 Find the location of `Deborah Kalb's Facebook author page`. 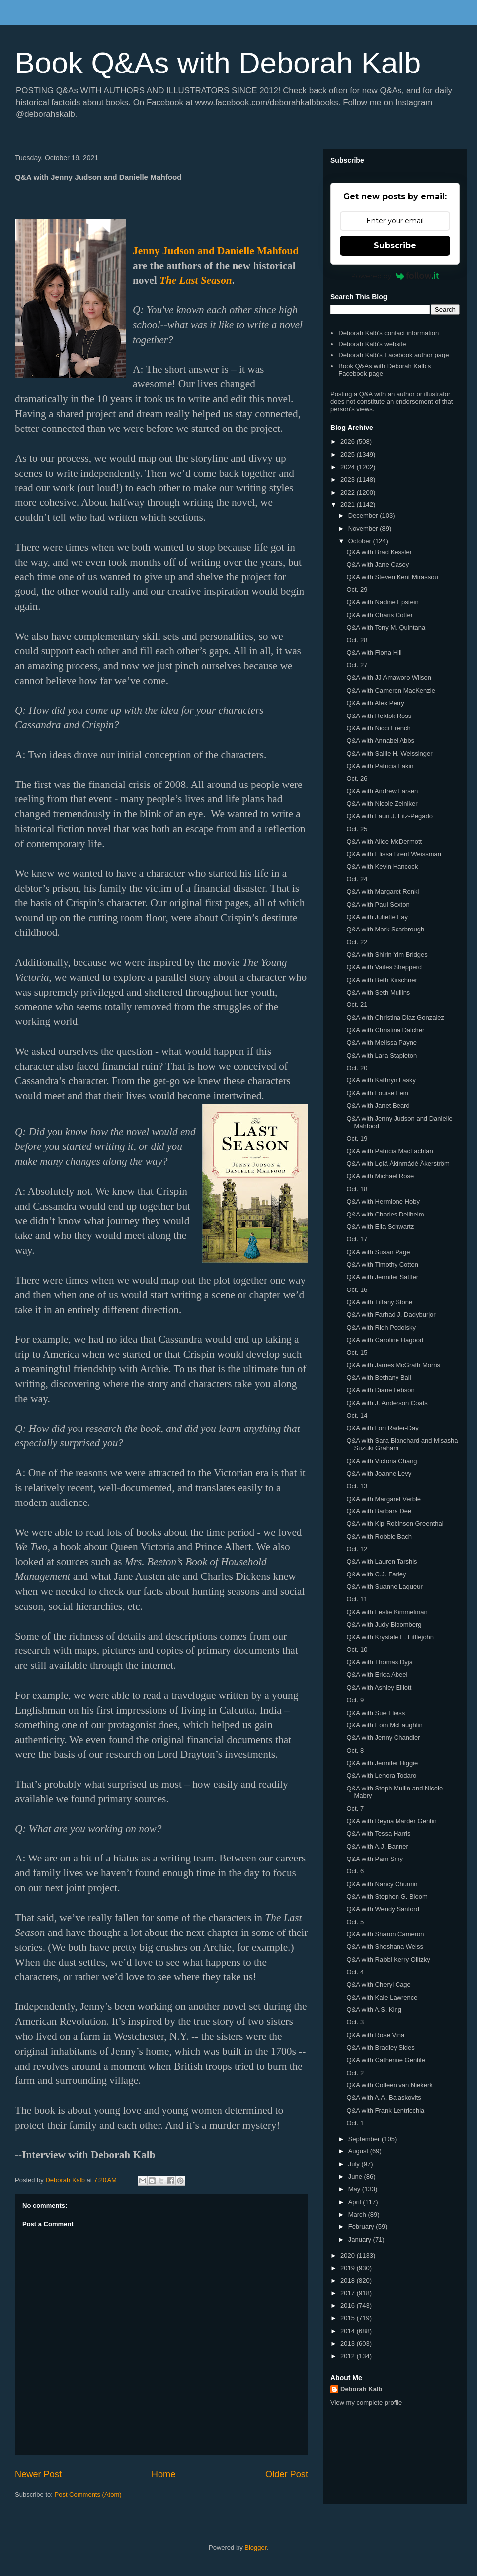

Deborah Kalb's Facebook author page is located at coordinates (393, 354).